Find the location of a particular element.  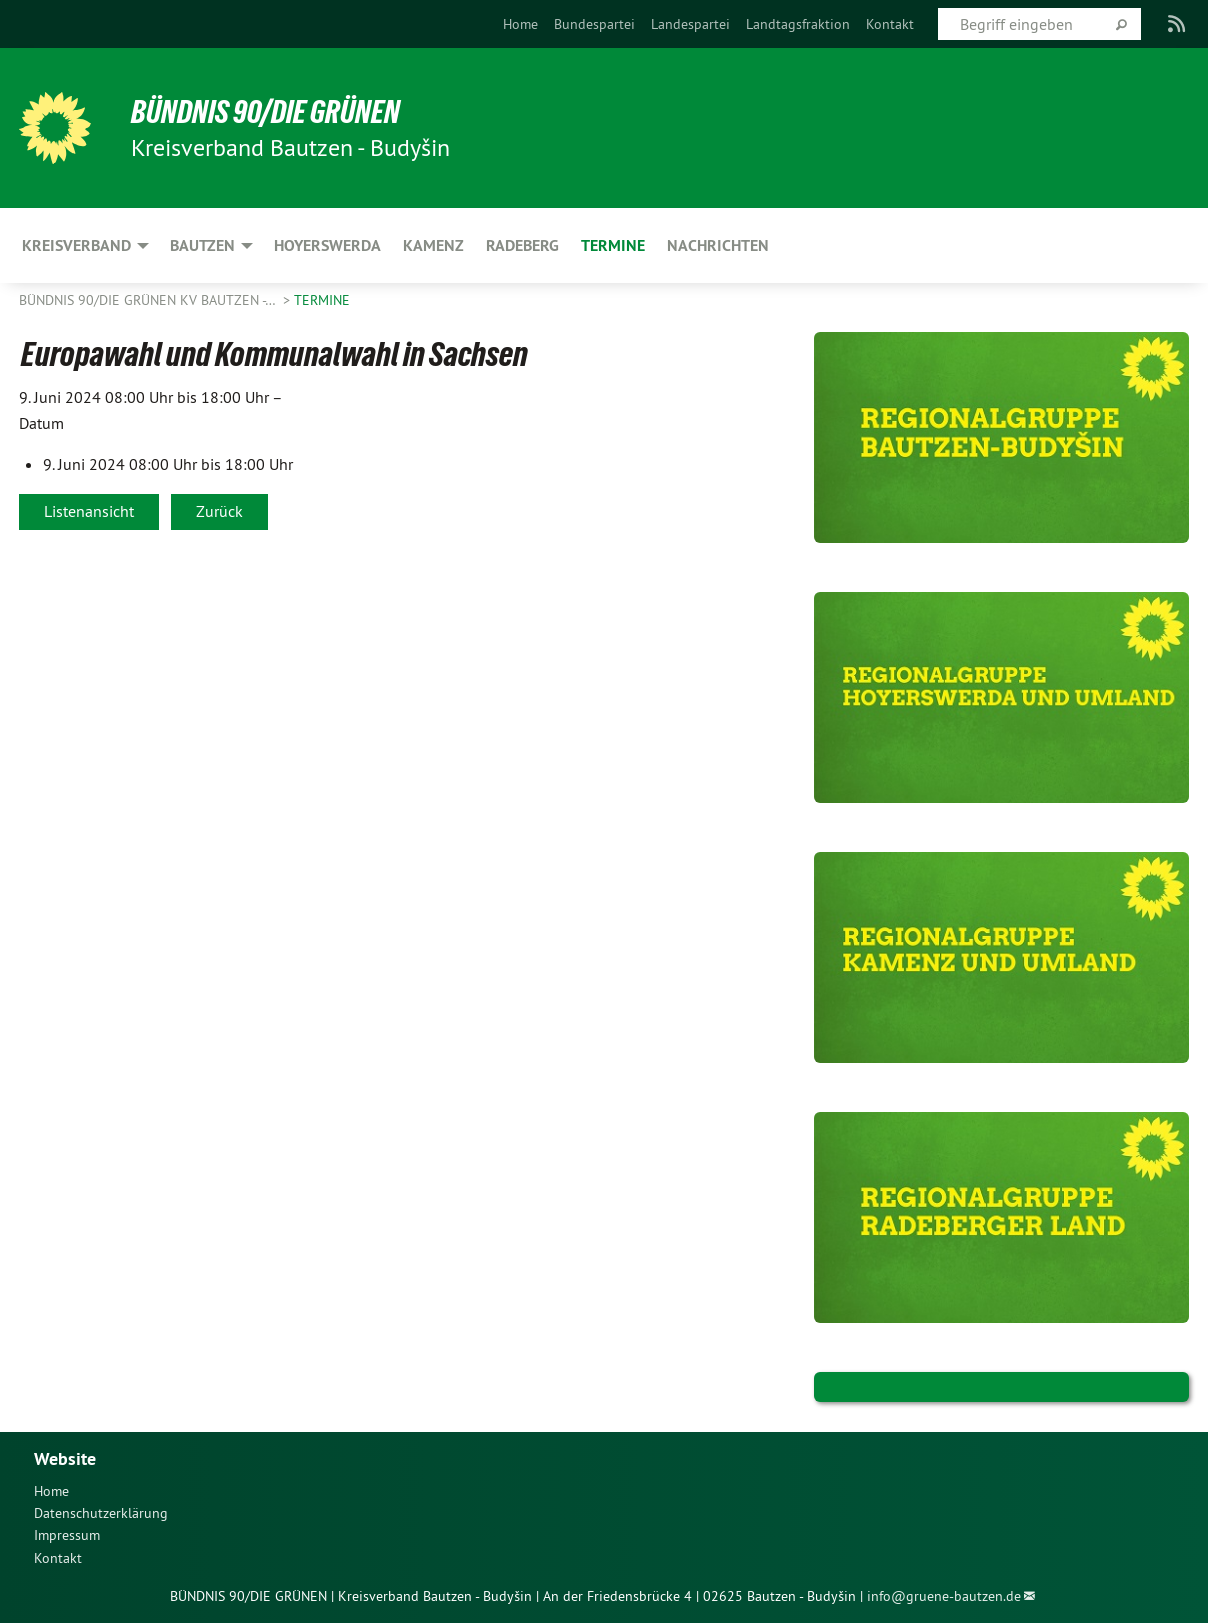

Kreisverband [menuitem] is located at coordinates (76, 245).